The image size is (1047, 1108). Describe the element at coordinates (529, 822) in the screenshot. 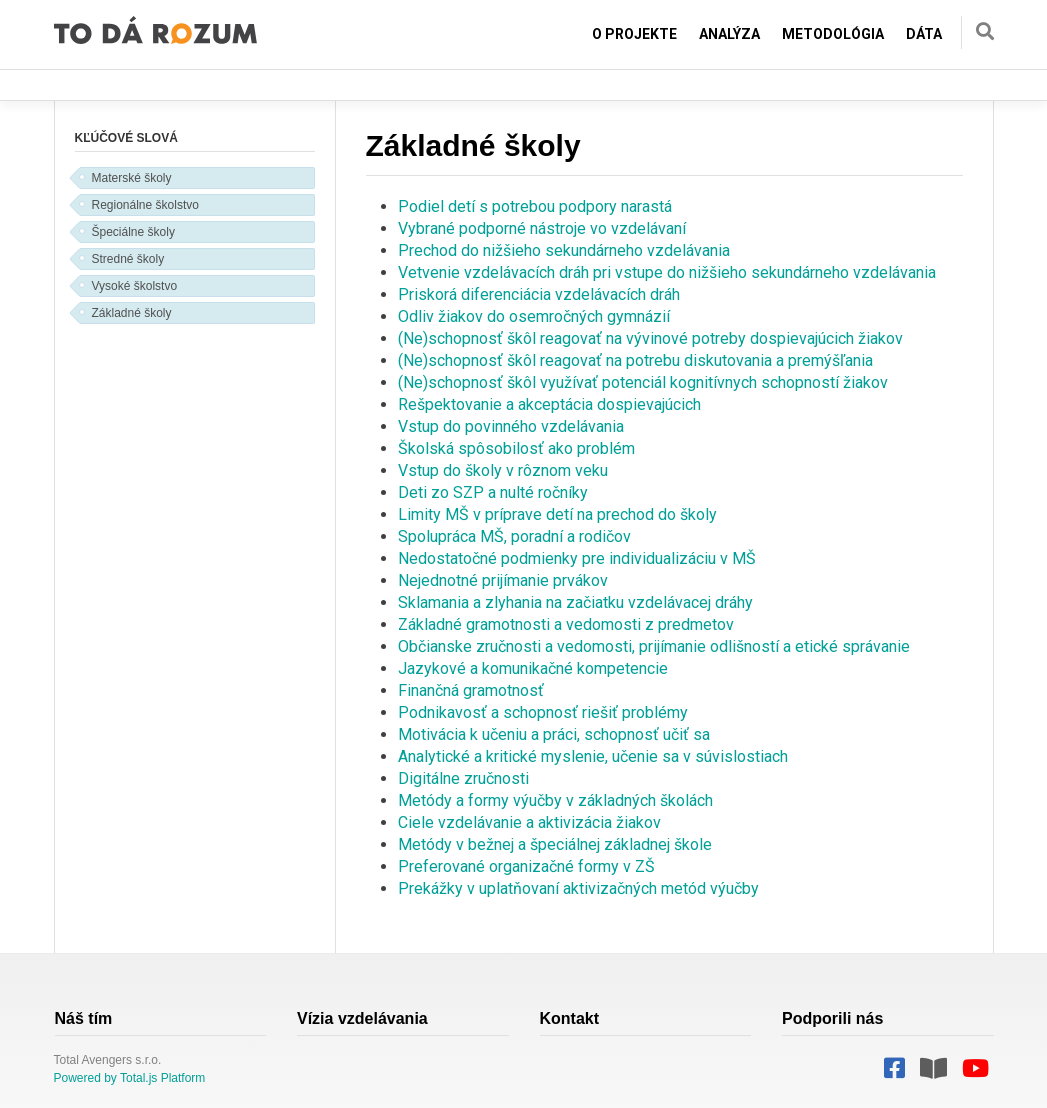

I see `Ciele vzdelávanie a aktivizácia žiakov` at that location.